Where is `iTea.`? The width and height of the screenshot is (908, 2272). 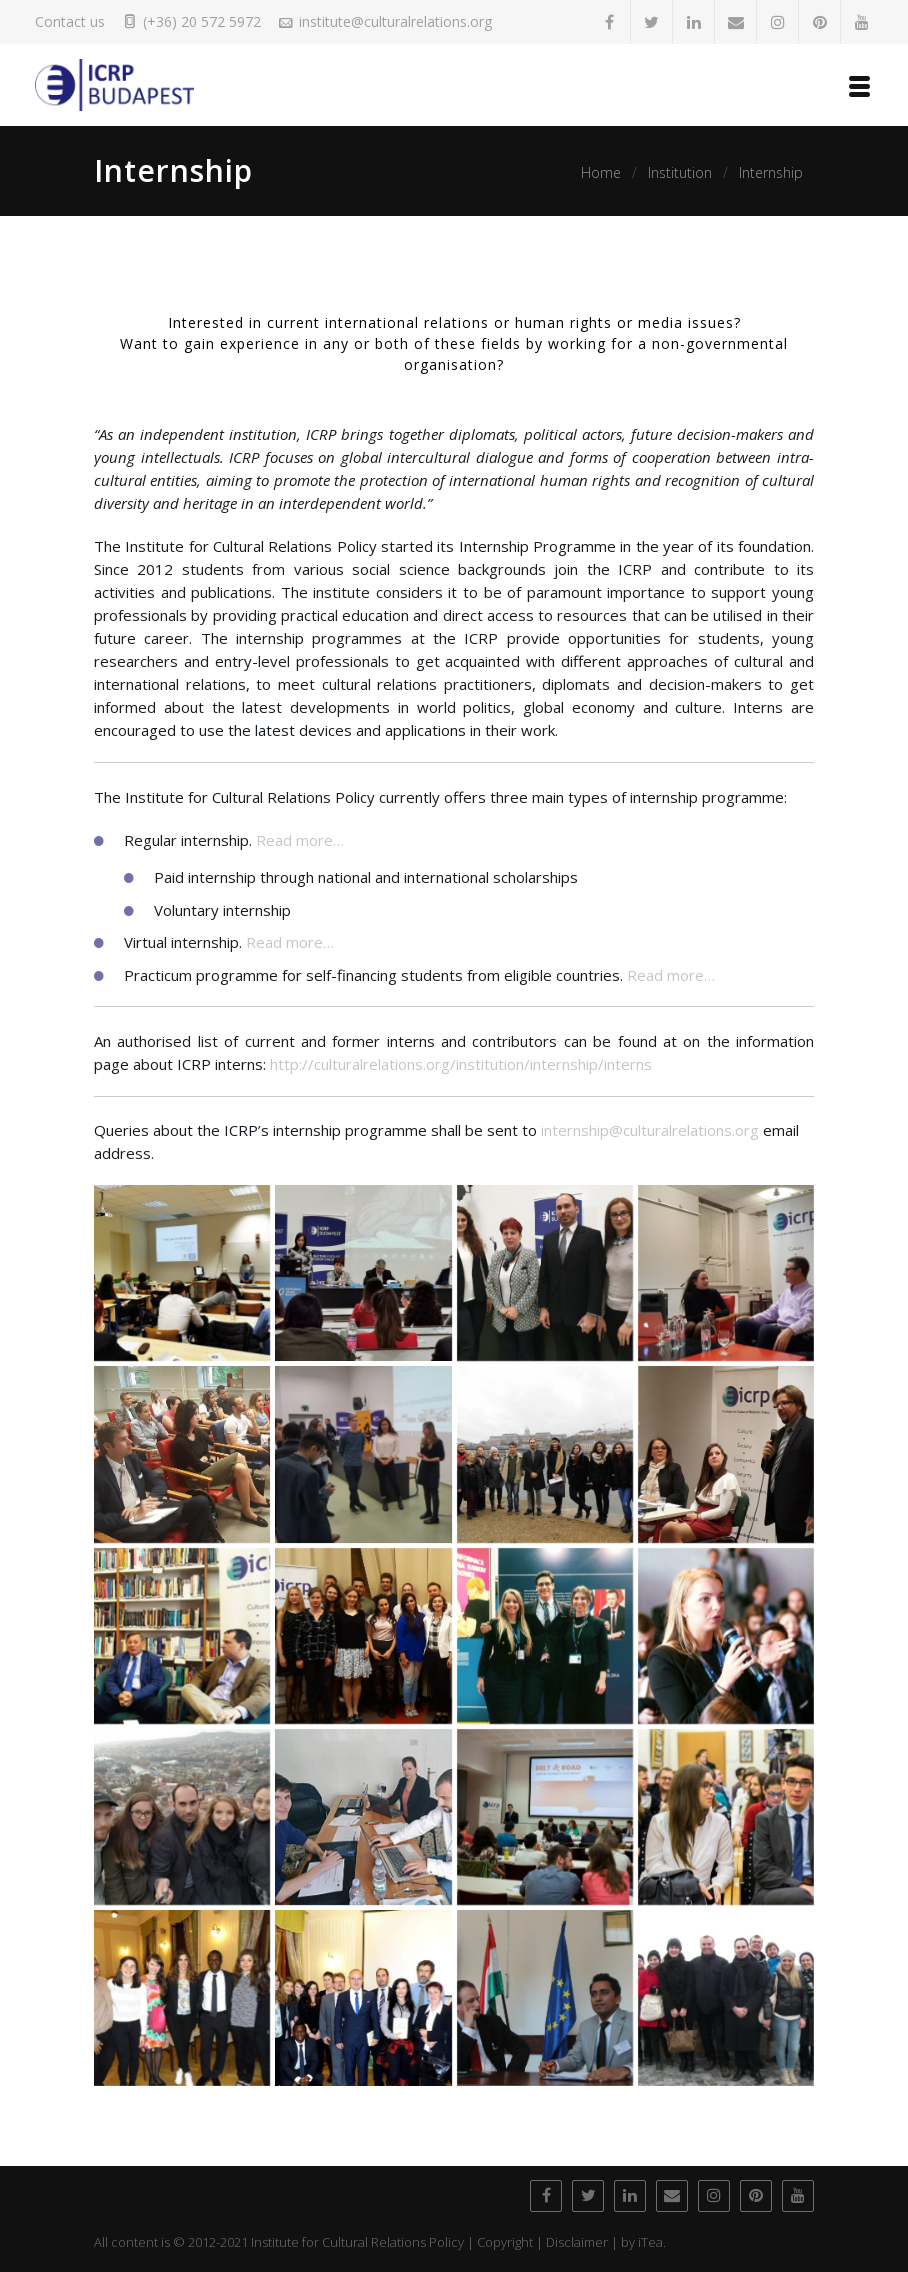
iTea. is located at coordinates (652, 2242).